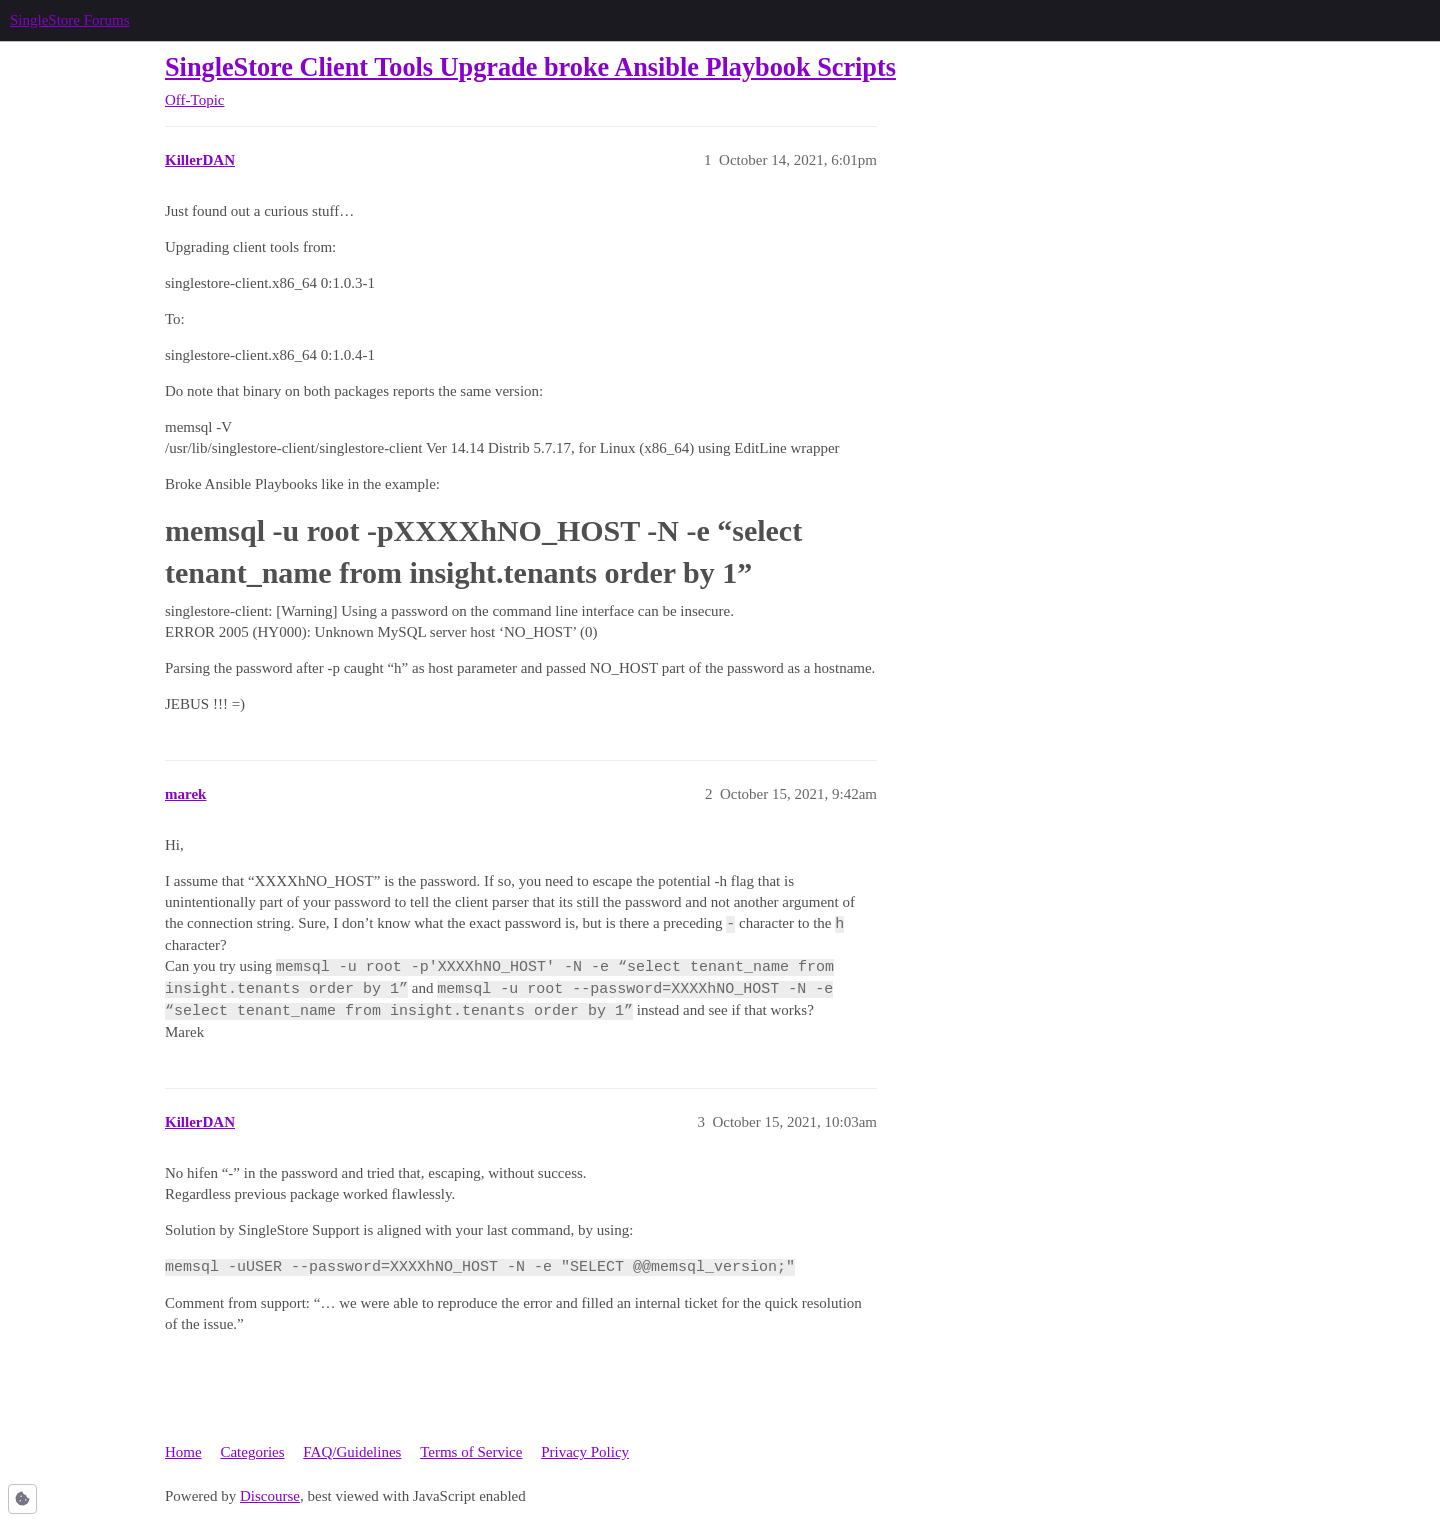 The width and height of the screenshot is (1440, 1522). Describe the element at coordinates (585, 1452) in the screenshot. I see `Privacy Policy` at that location.